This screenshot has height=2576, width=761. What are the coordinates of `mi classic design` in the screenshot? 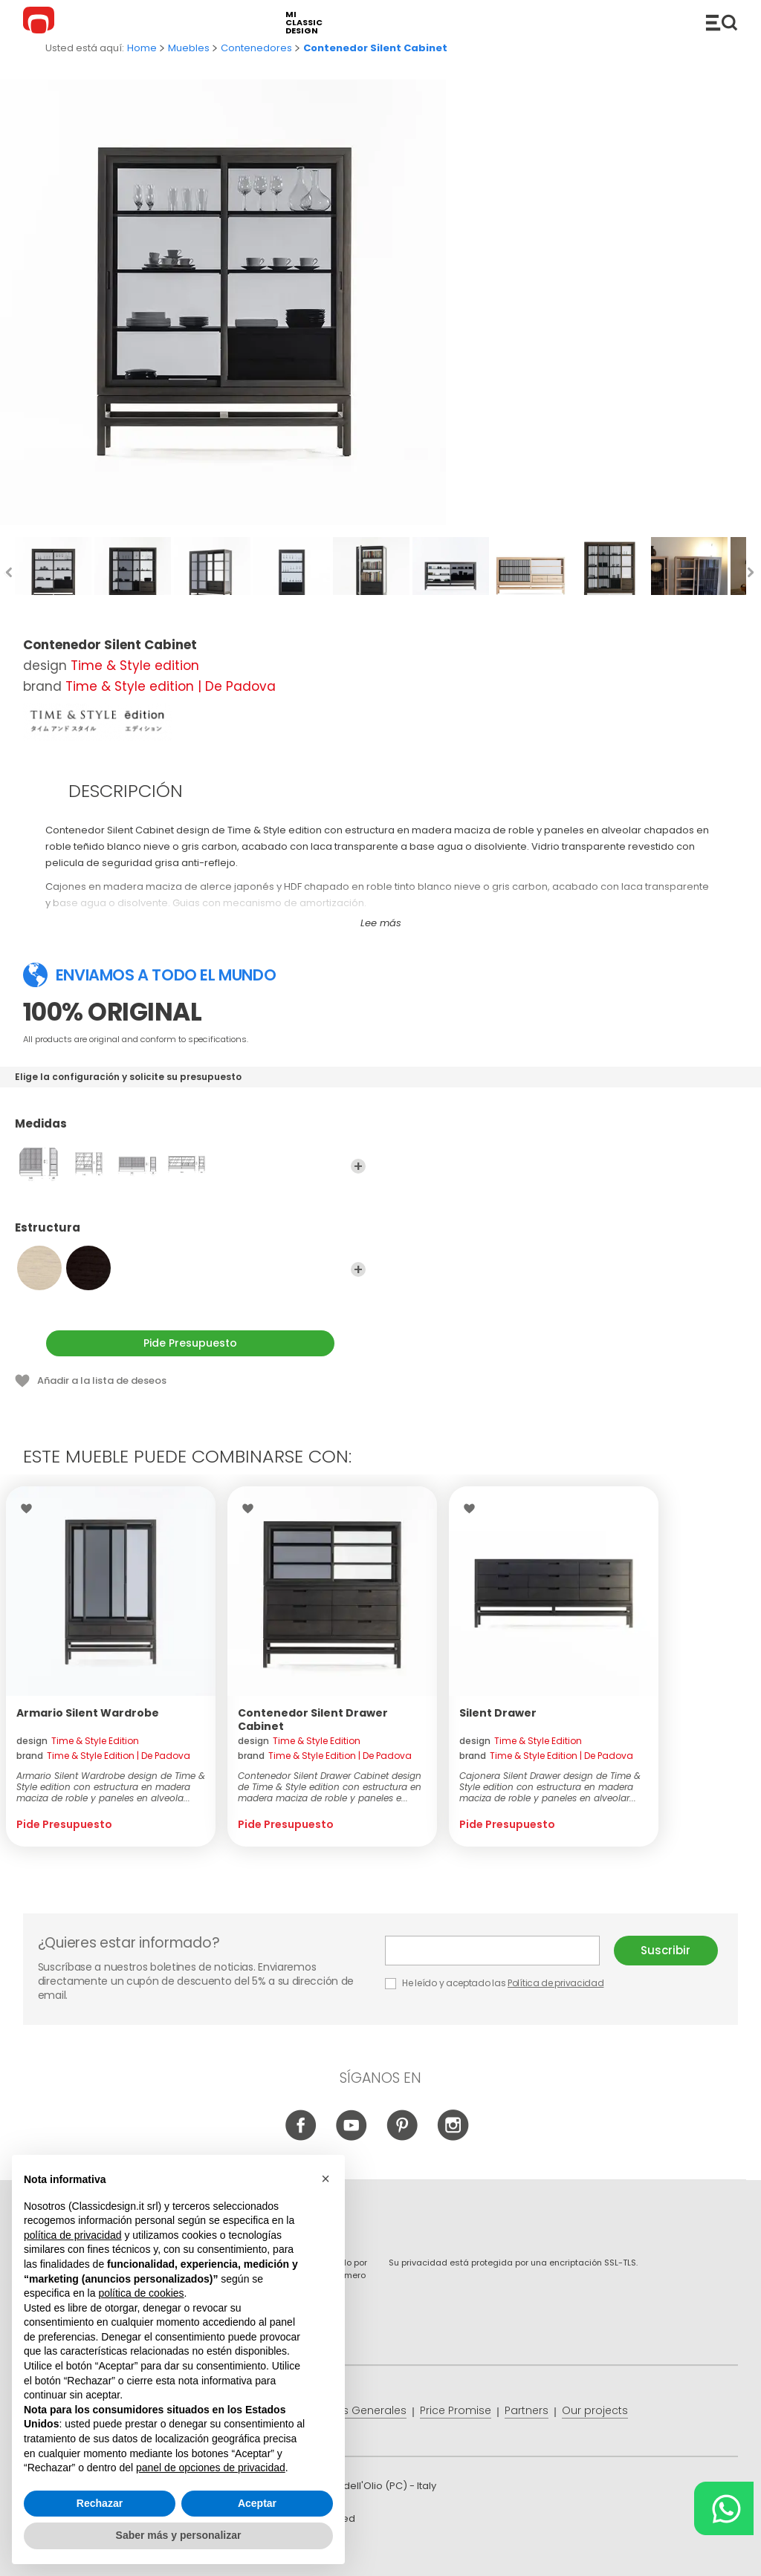 It's located at (304, 22).